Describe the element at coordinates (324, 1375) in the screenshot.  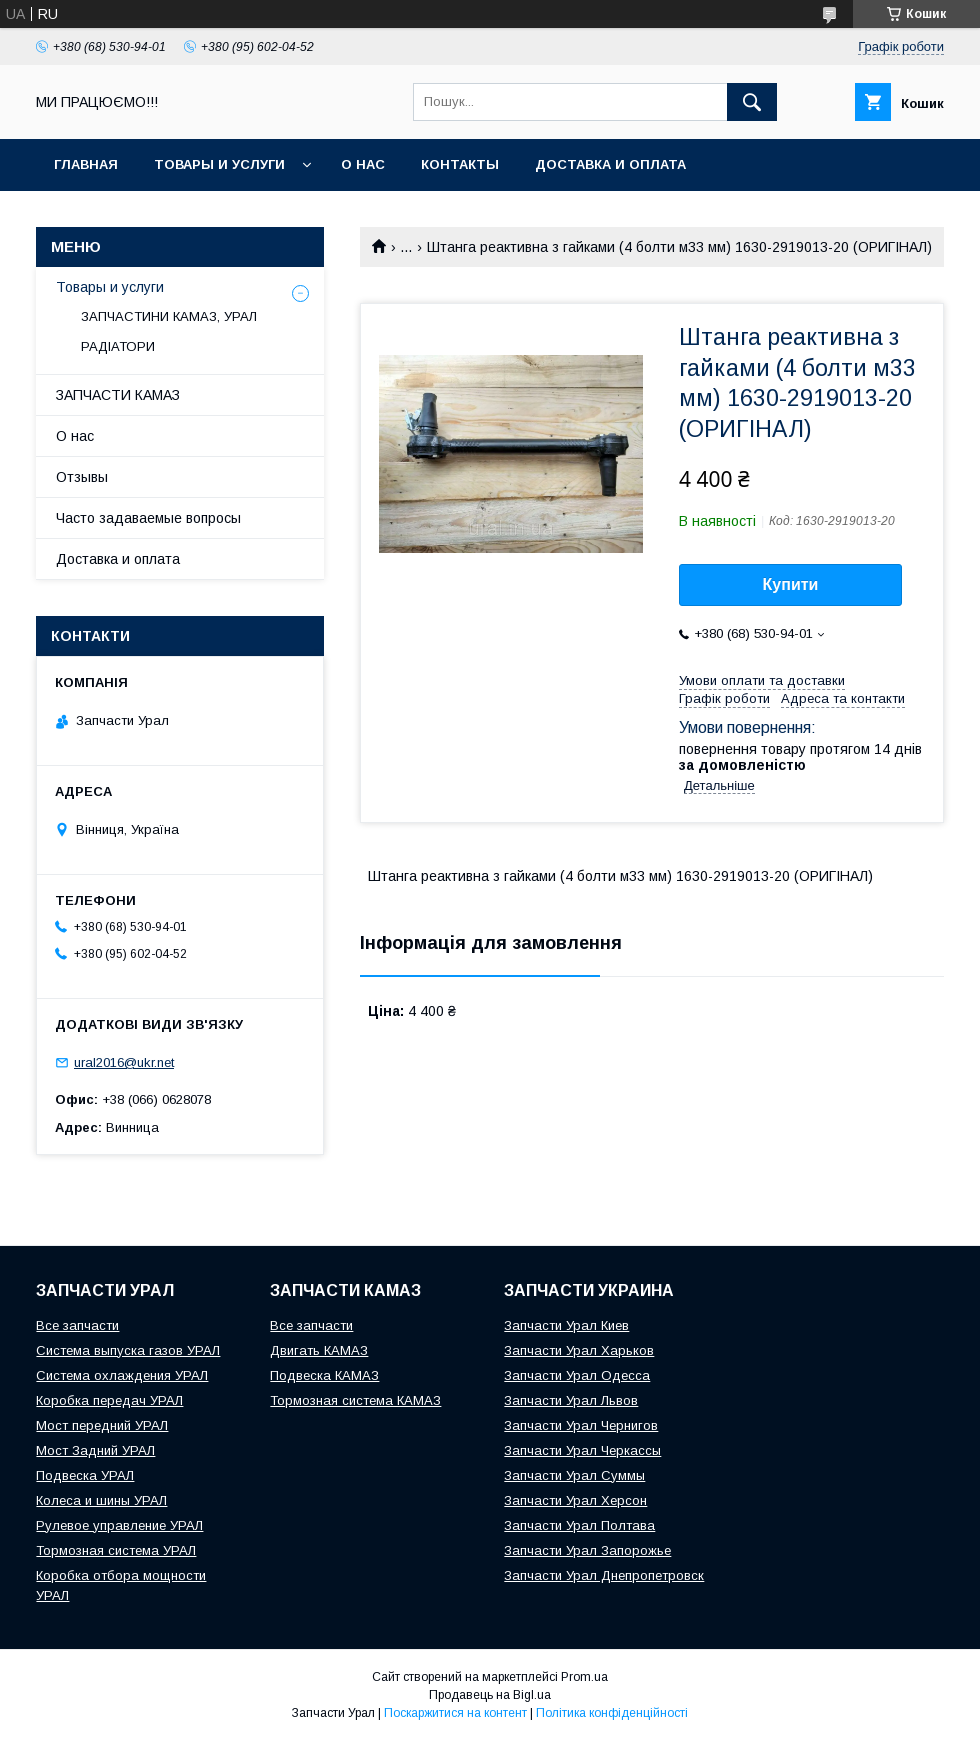
I see `Подвеска КАМАЗ` at that location.